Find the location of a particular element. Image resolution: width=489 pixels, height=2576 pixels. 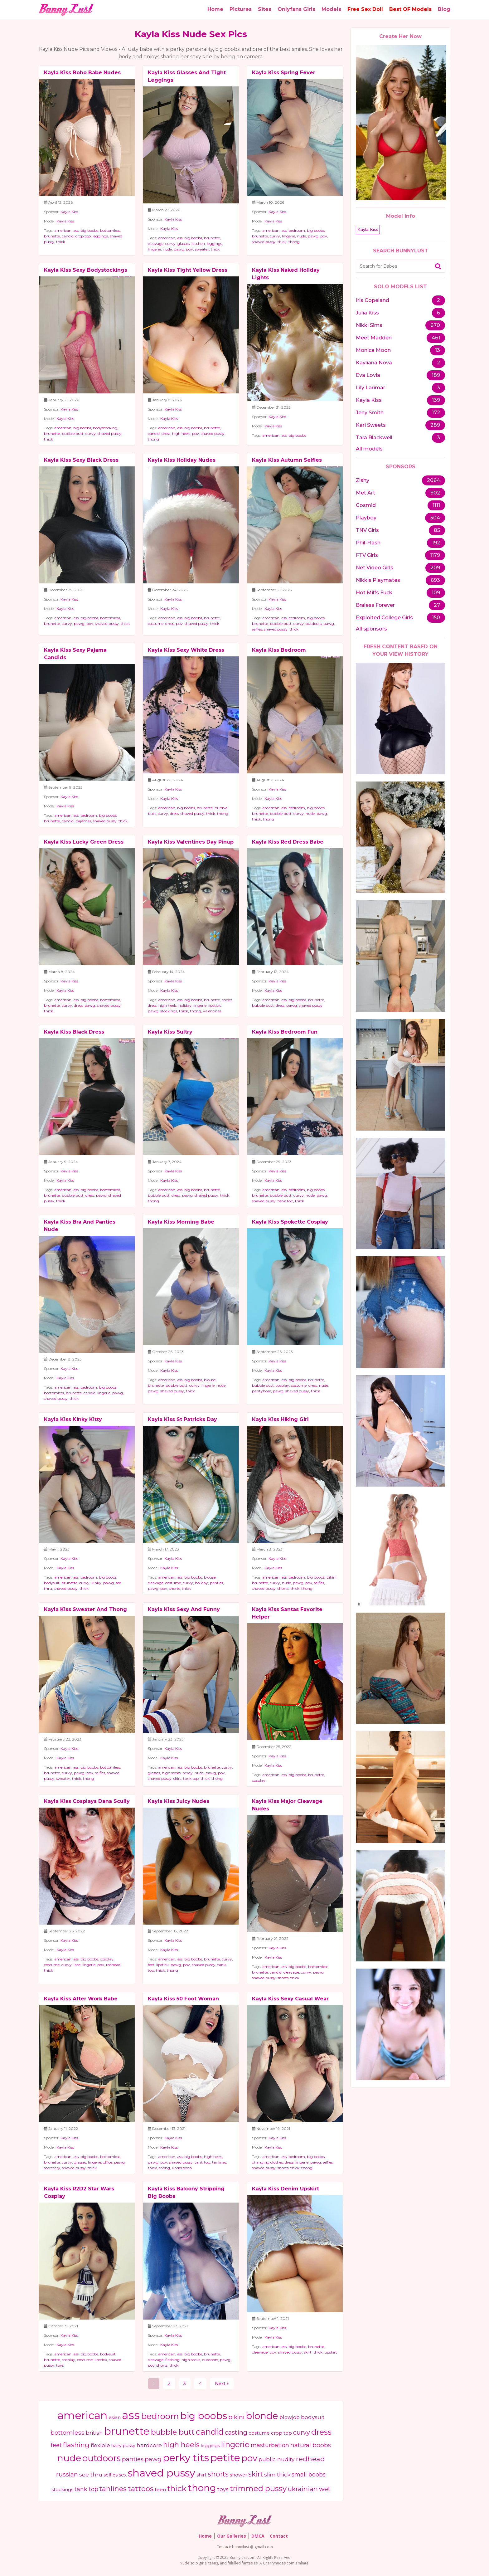

american [american (7,023 items)] is located at coordinates (82, 2415).